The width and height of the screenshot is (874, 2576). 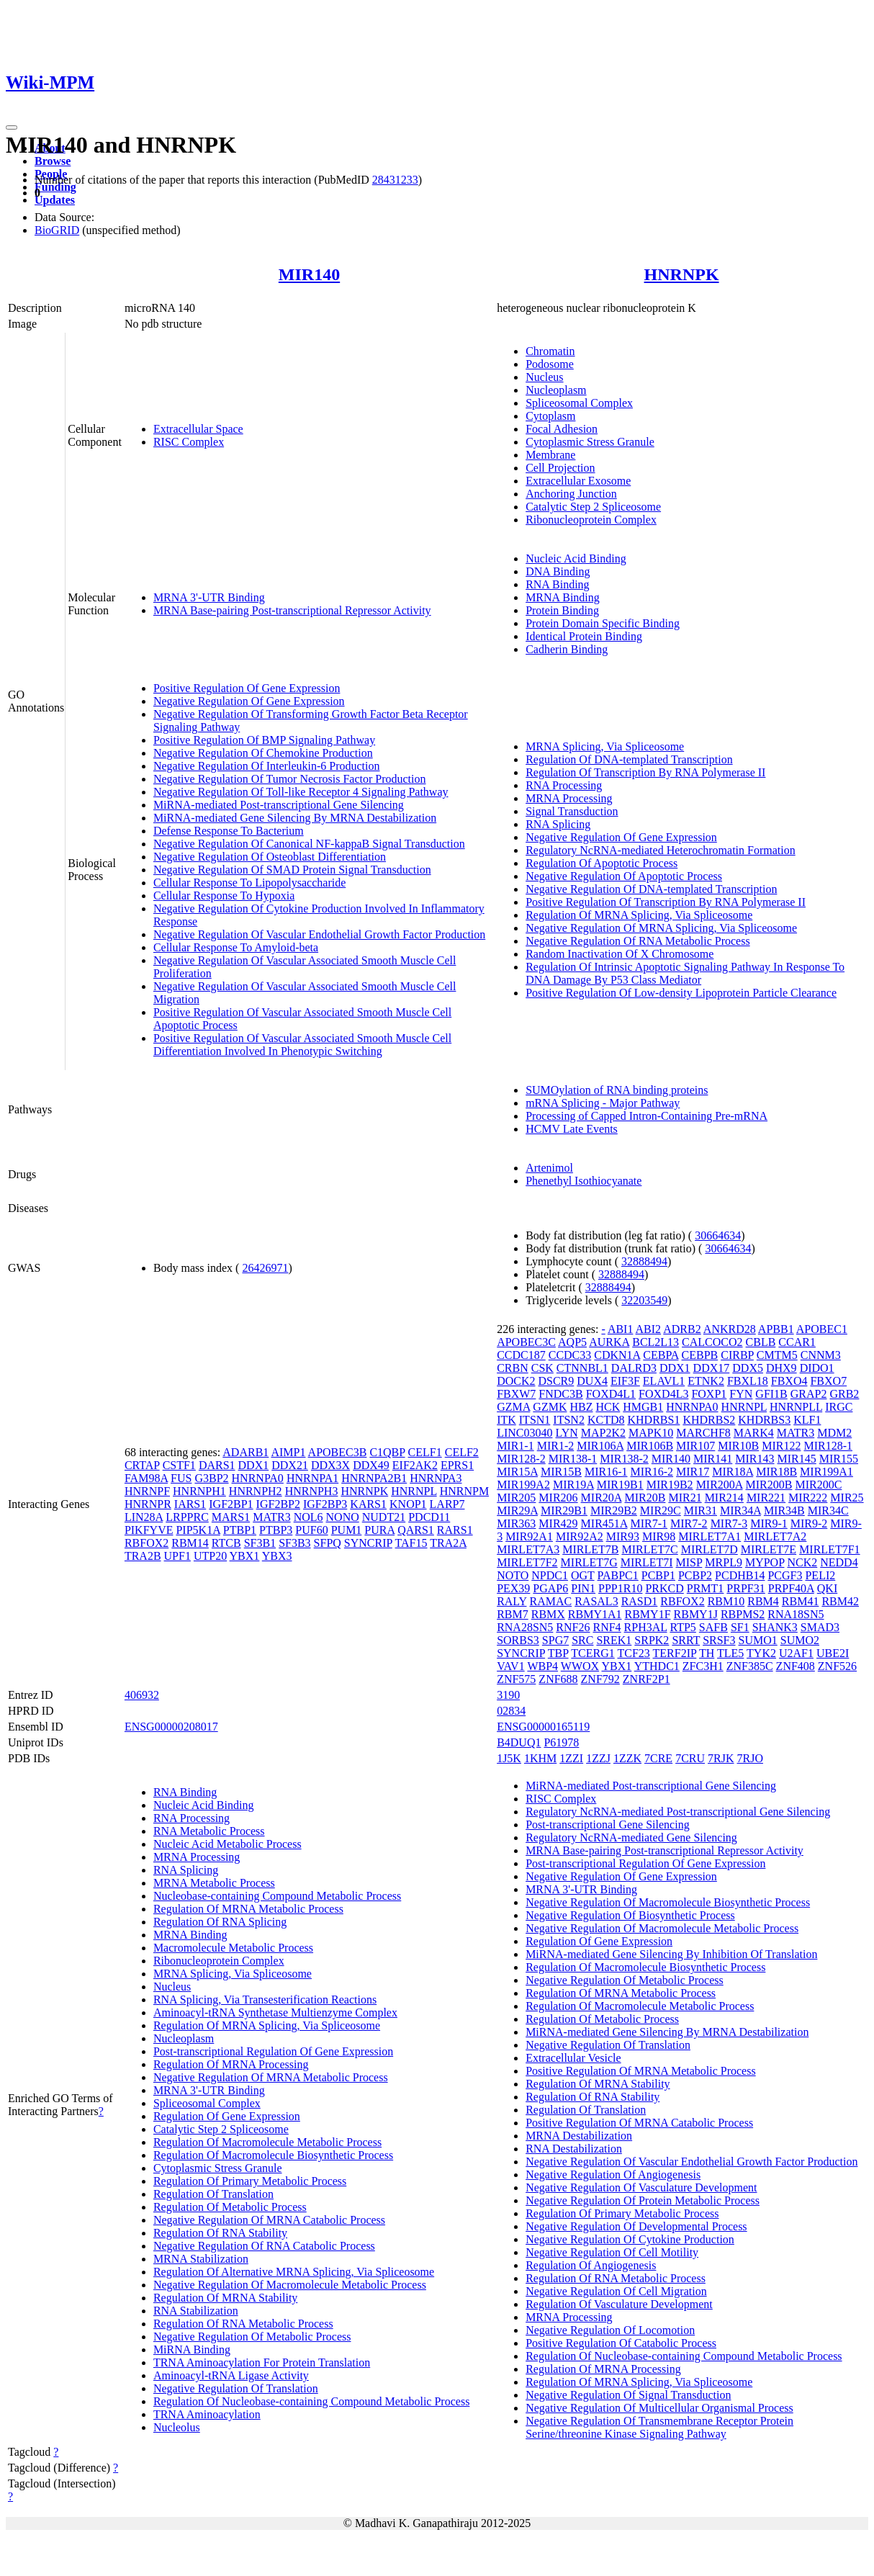 What do you see at coordinates (621, 1329) in the screenshot?
I see `ABI1` at bounding box center [621, 1329].